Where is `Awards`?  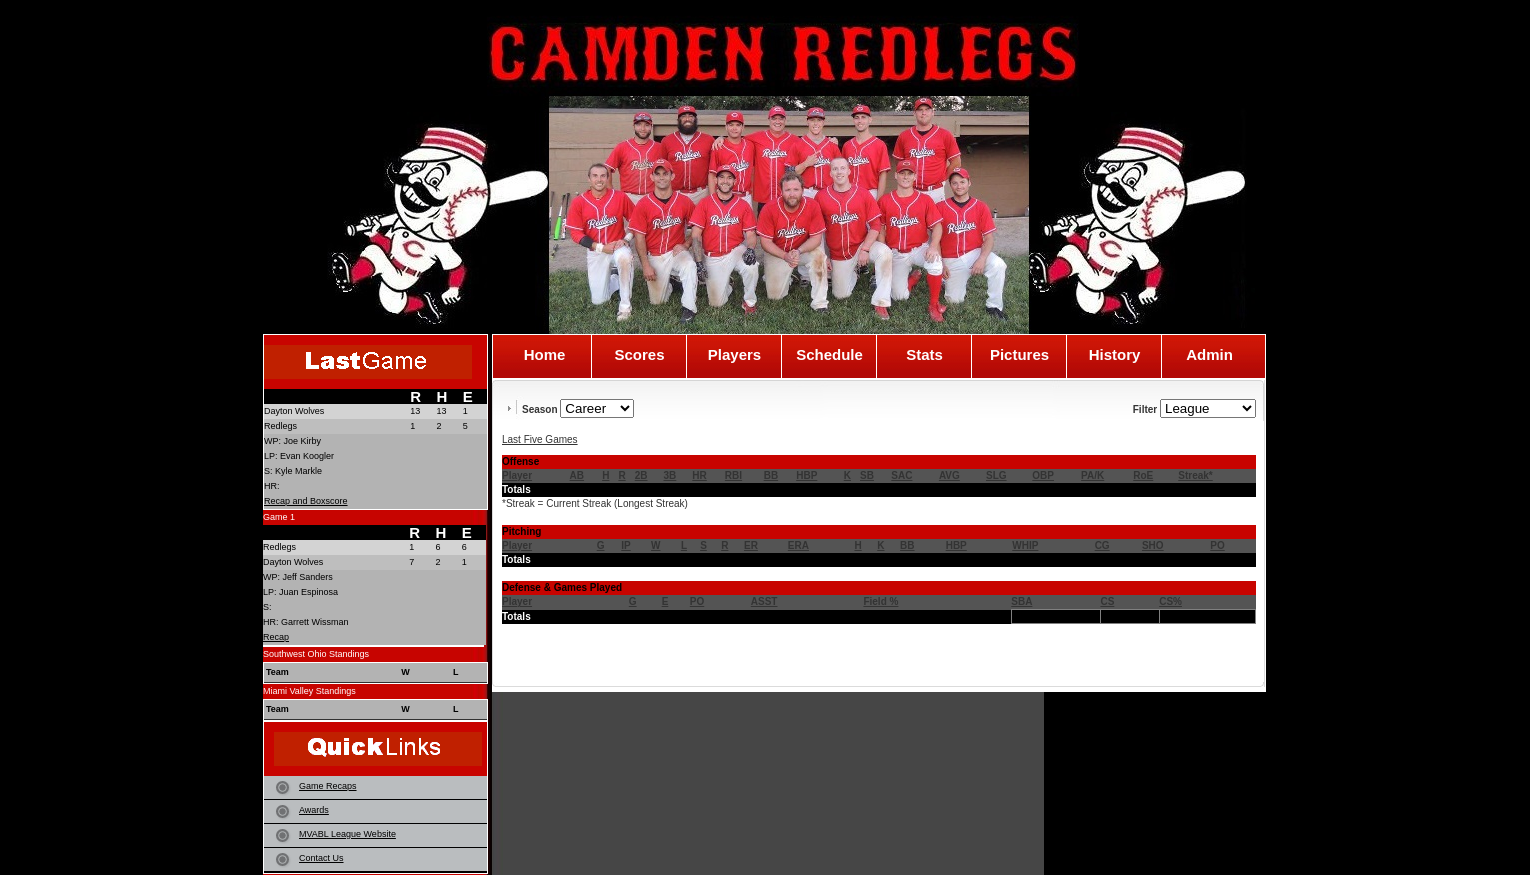
Awards is located at coordinates (314, 810).